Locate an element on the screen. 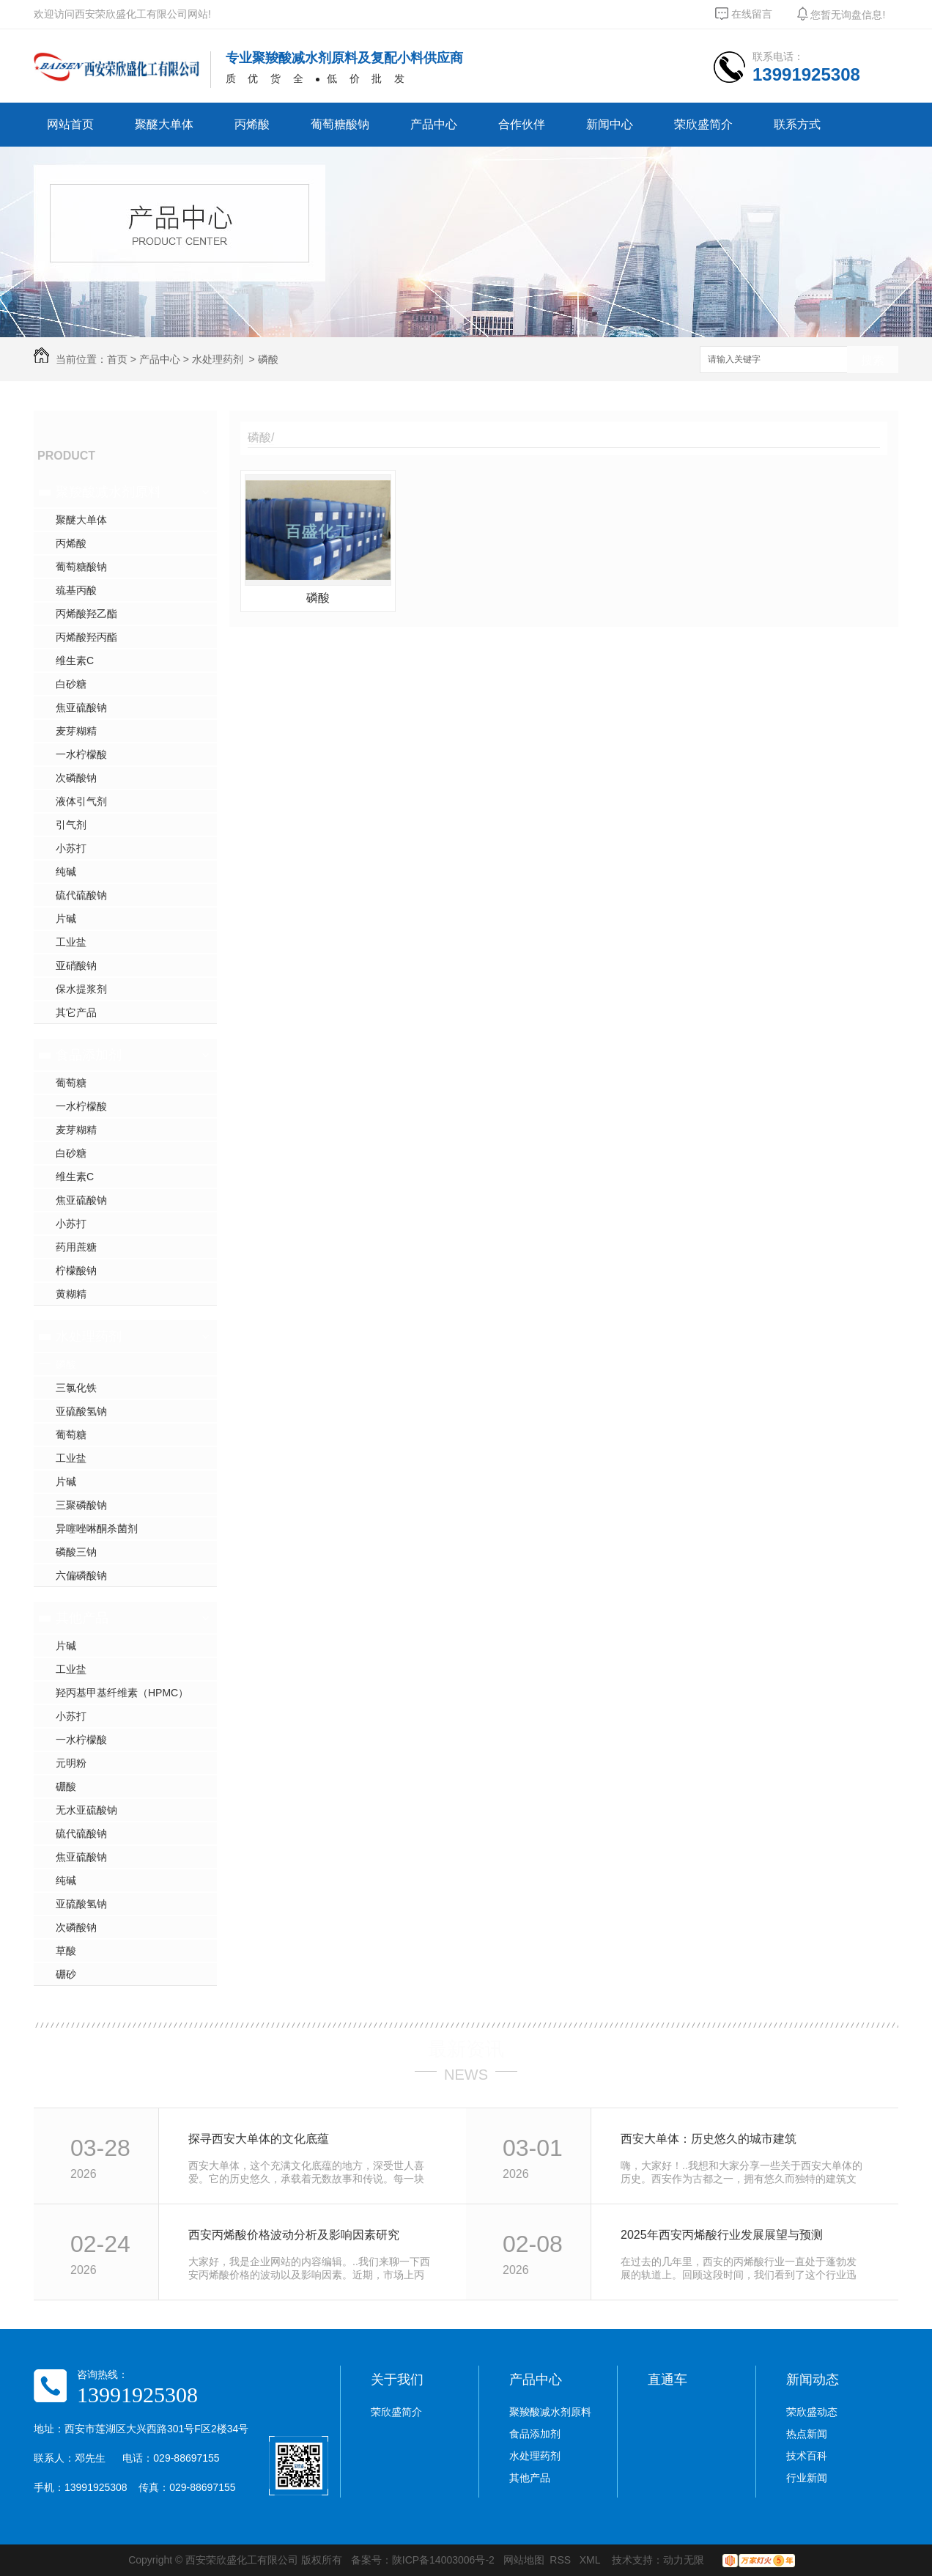 Image resolution: width=932 pixels, height=2576 pixels. 麦芽糊精 is located at coordinates (76, 731).